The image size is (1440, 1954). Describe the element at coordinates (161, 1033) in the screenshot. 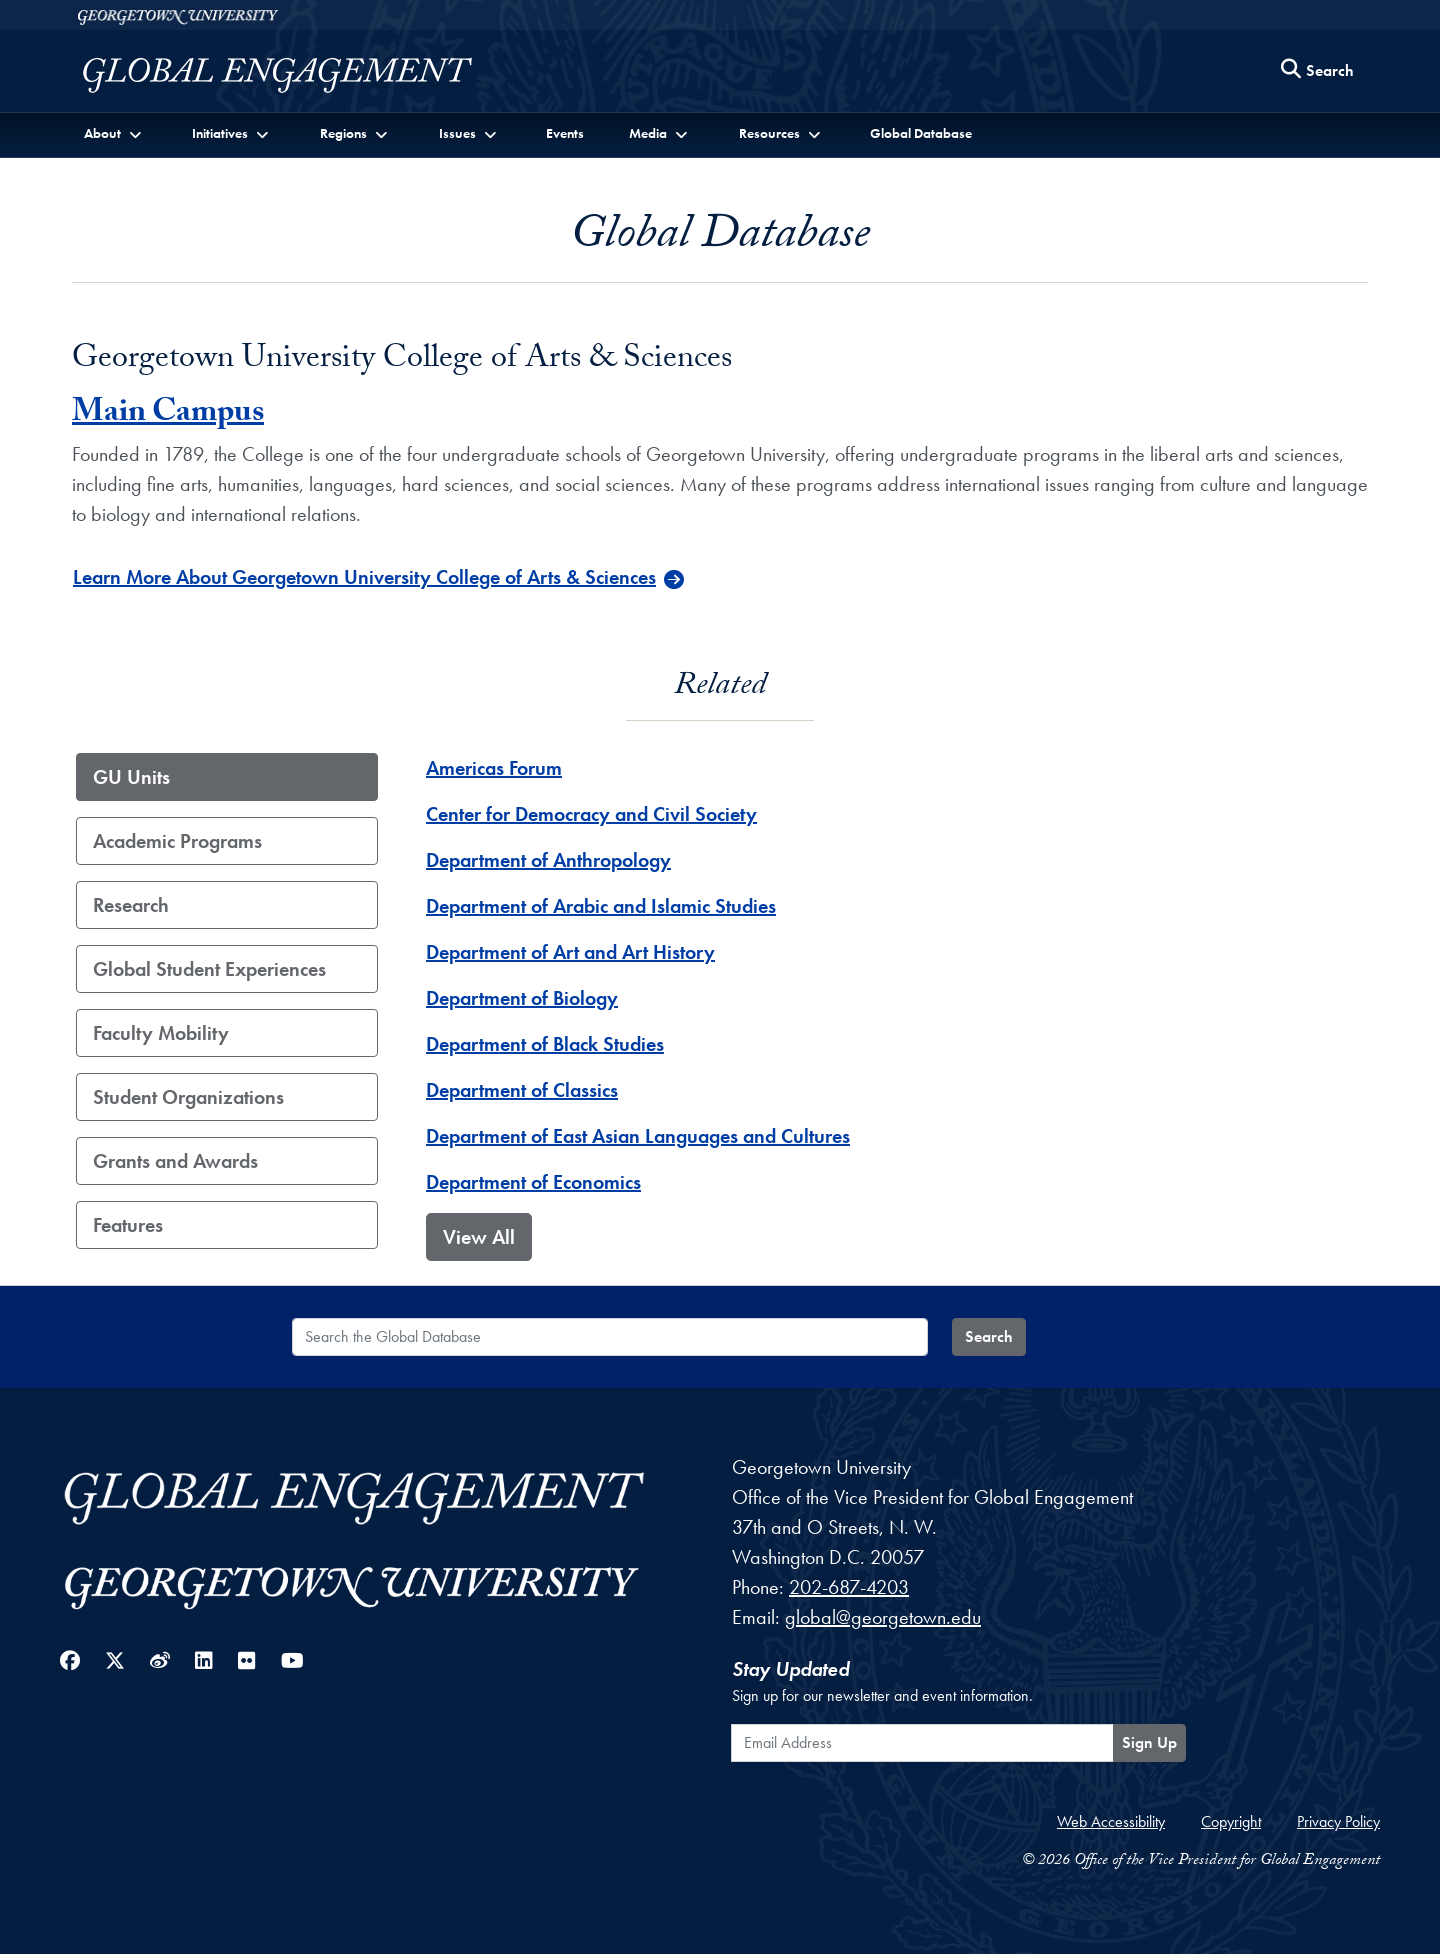

I see `Faculty Mobility [tab]` at that location.